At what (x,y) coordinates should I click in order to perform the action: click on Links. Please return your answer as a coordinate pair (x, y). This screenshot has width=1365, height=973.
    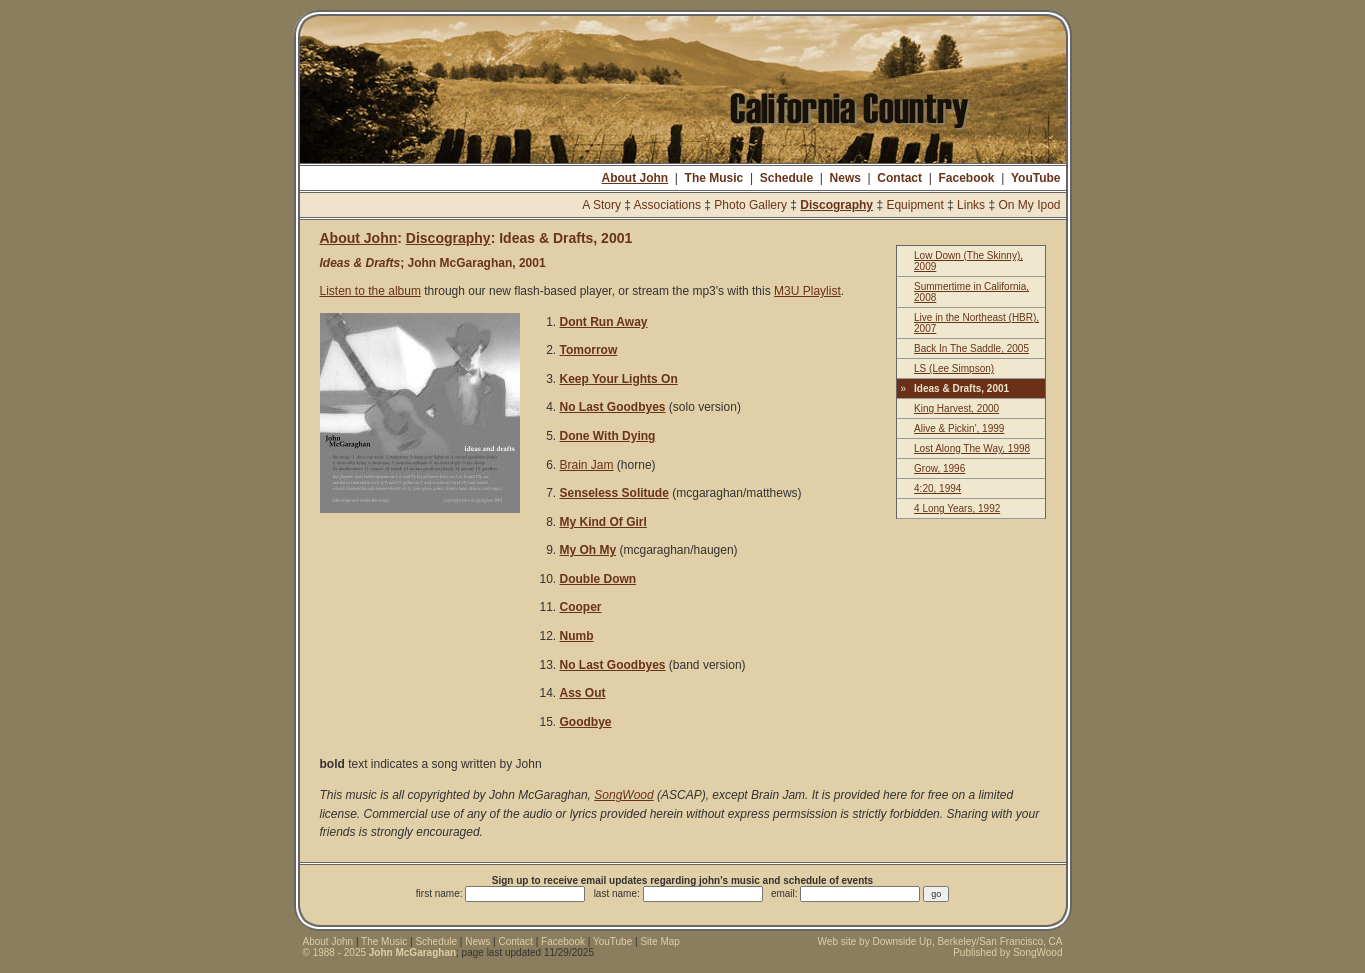
    Looking at the image, I should click on (971, 205).